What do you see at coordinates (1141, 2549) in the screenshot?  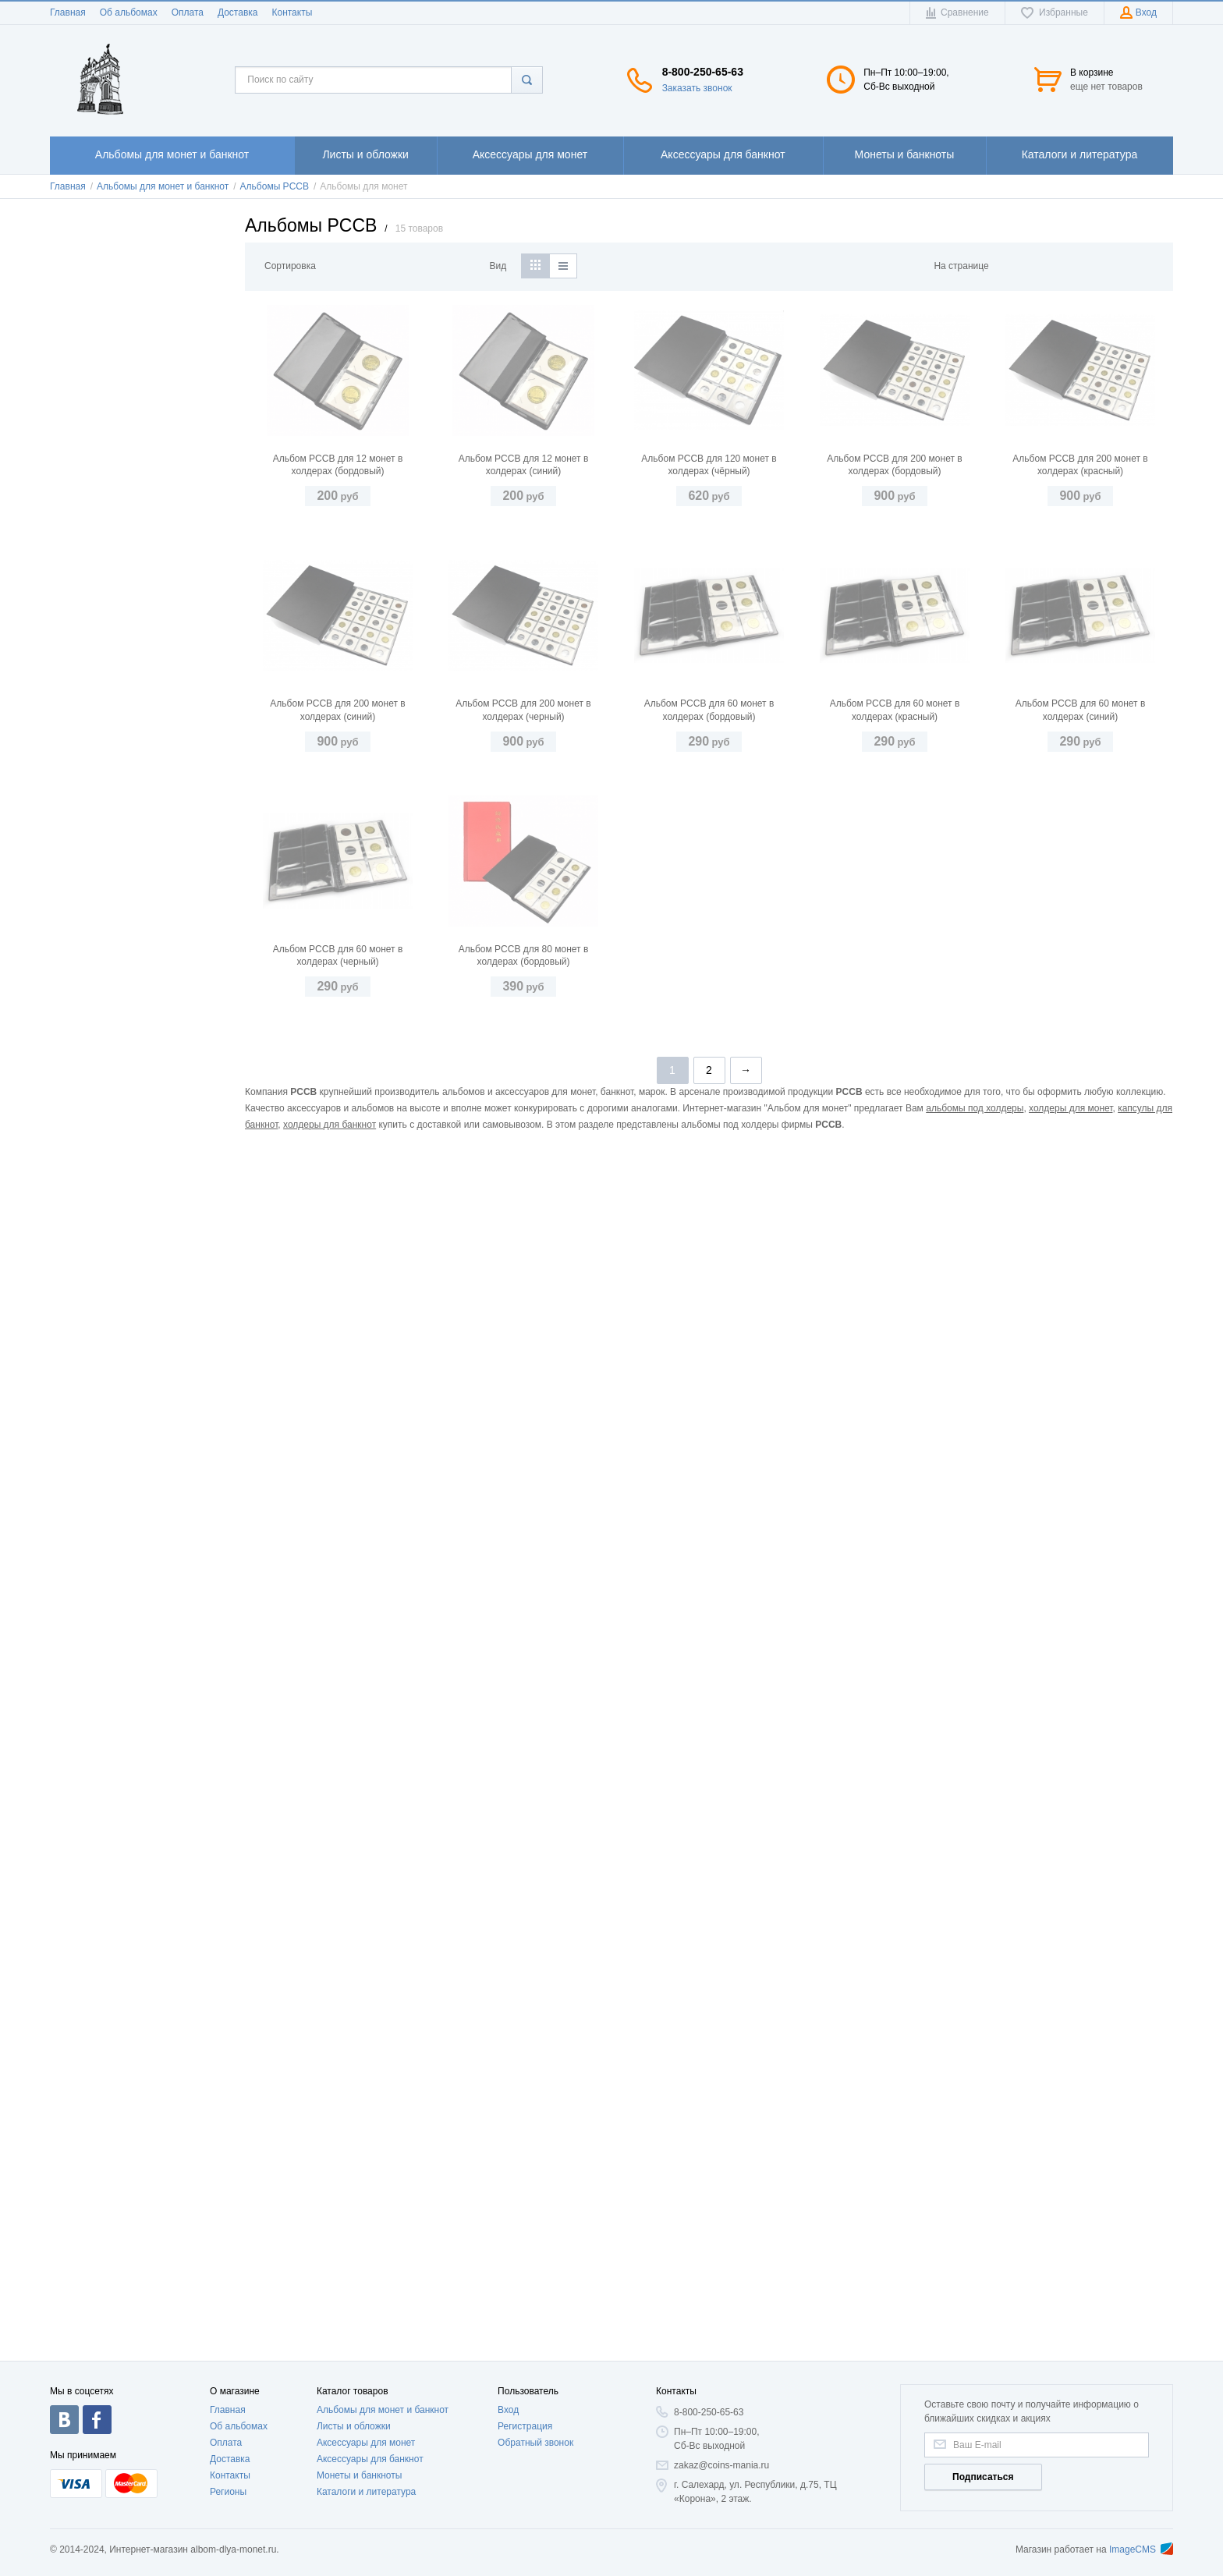 I see `ImageCMS` at bounding box center [1141, 2549].